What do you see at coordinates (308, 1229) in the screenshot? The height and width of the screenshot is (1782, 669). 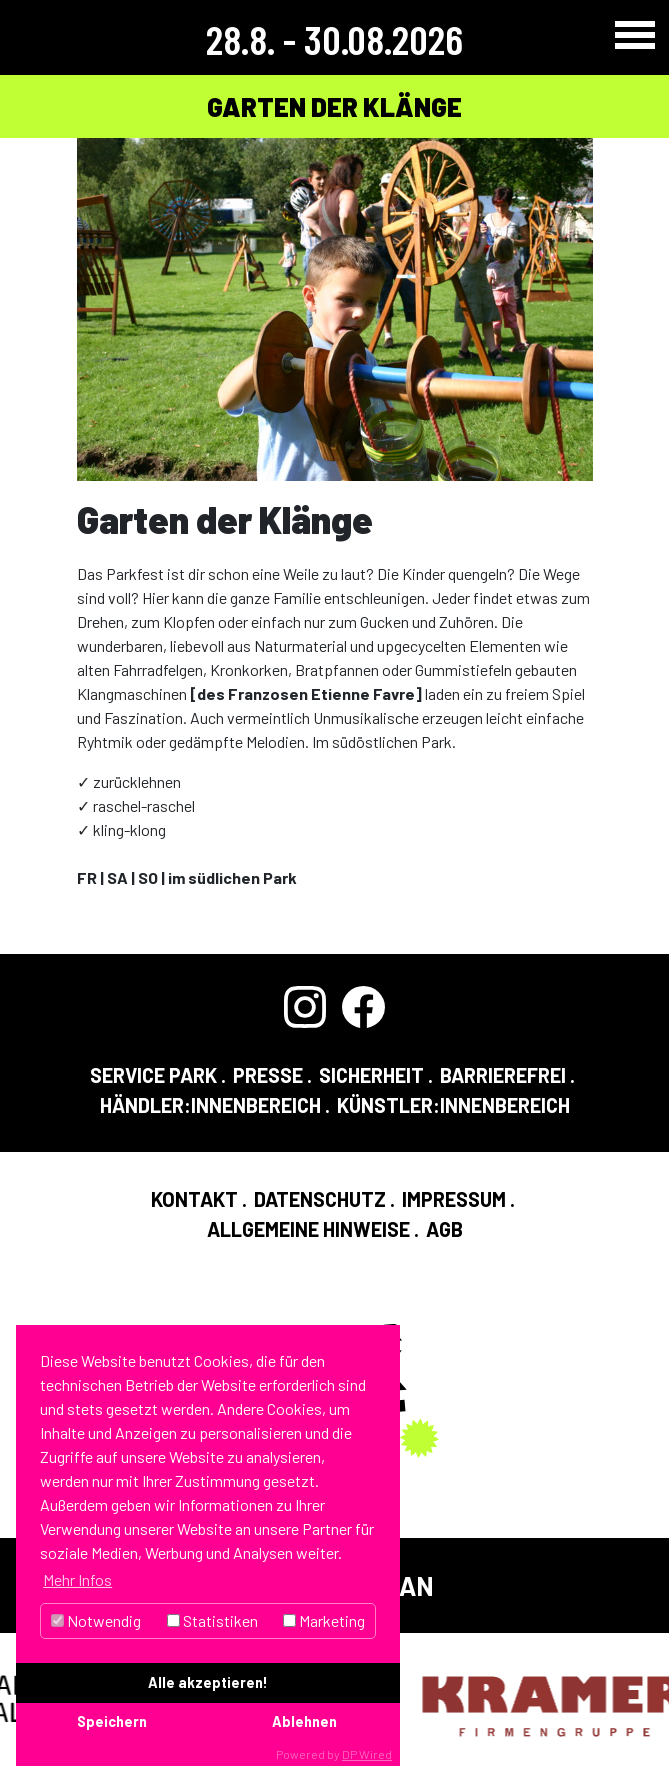 I see `Allgemeine Hinweise` at bounding box center [308, 1229].